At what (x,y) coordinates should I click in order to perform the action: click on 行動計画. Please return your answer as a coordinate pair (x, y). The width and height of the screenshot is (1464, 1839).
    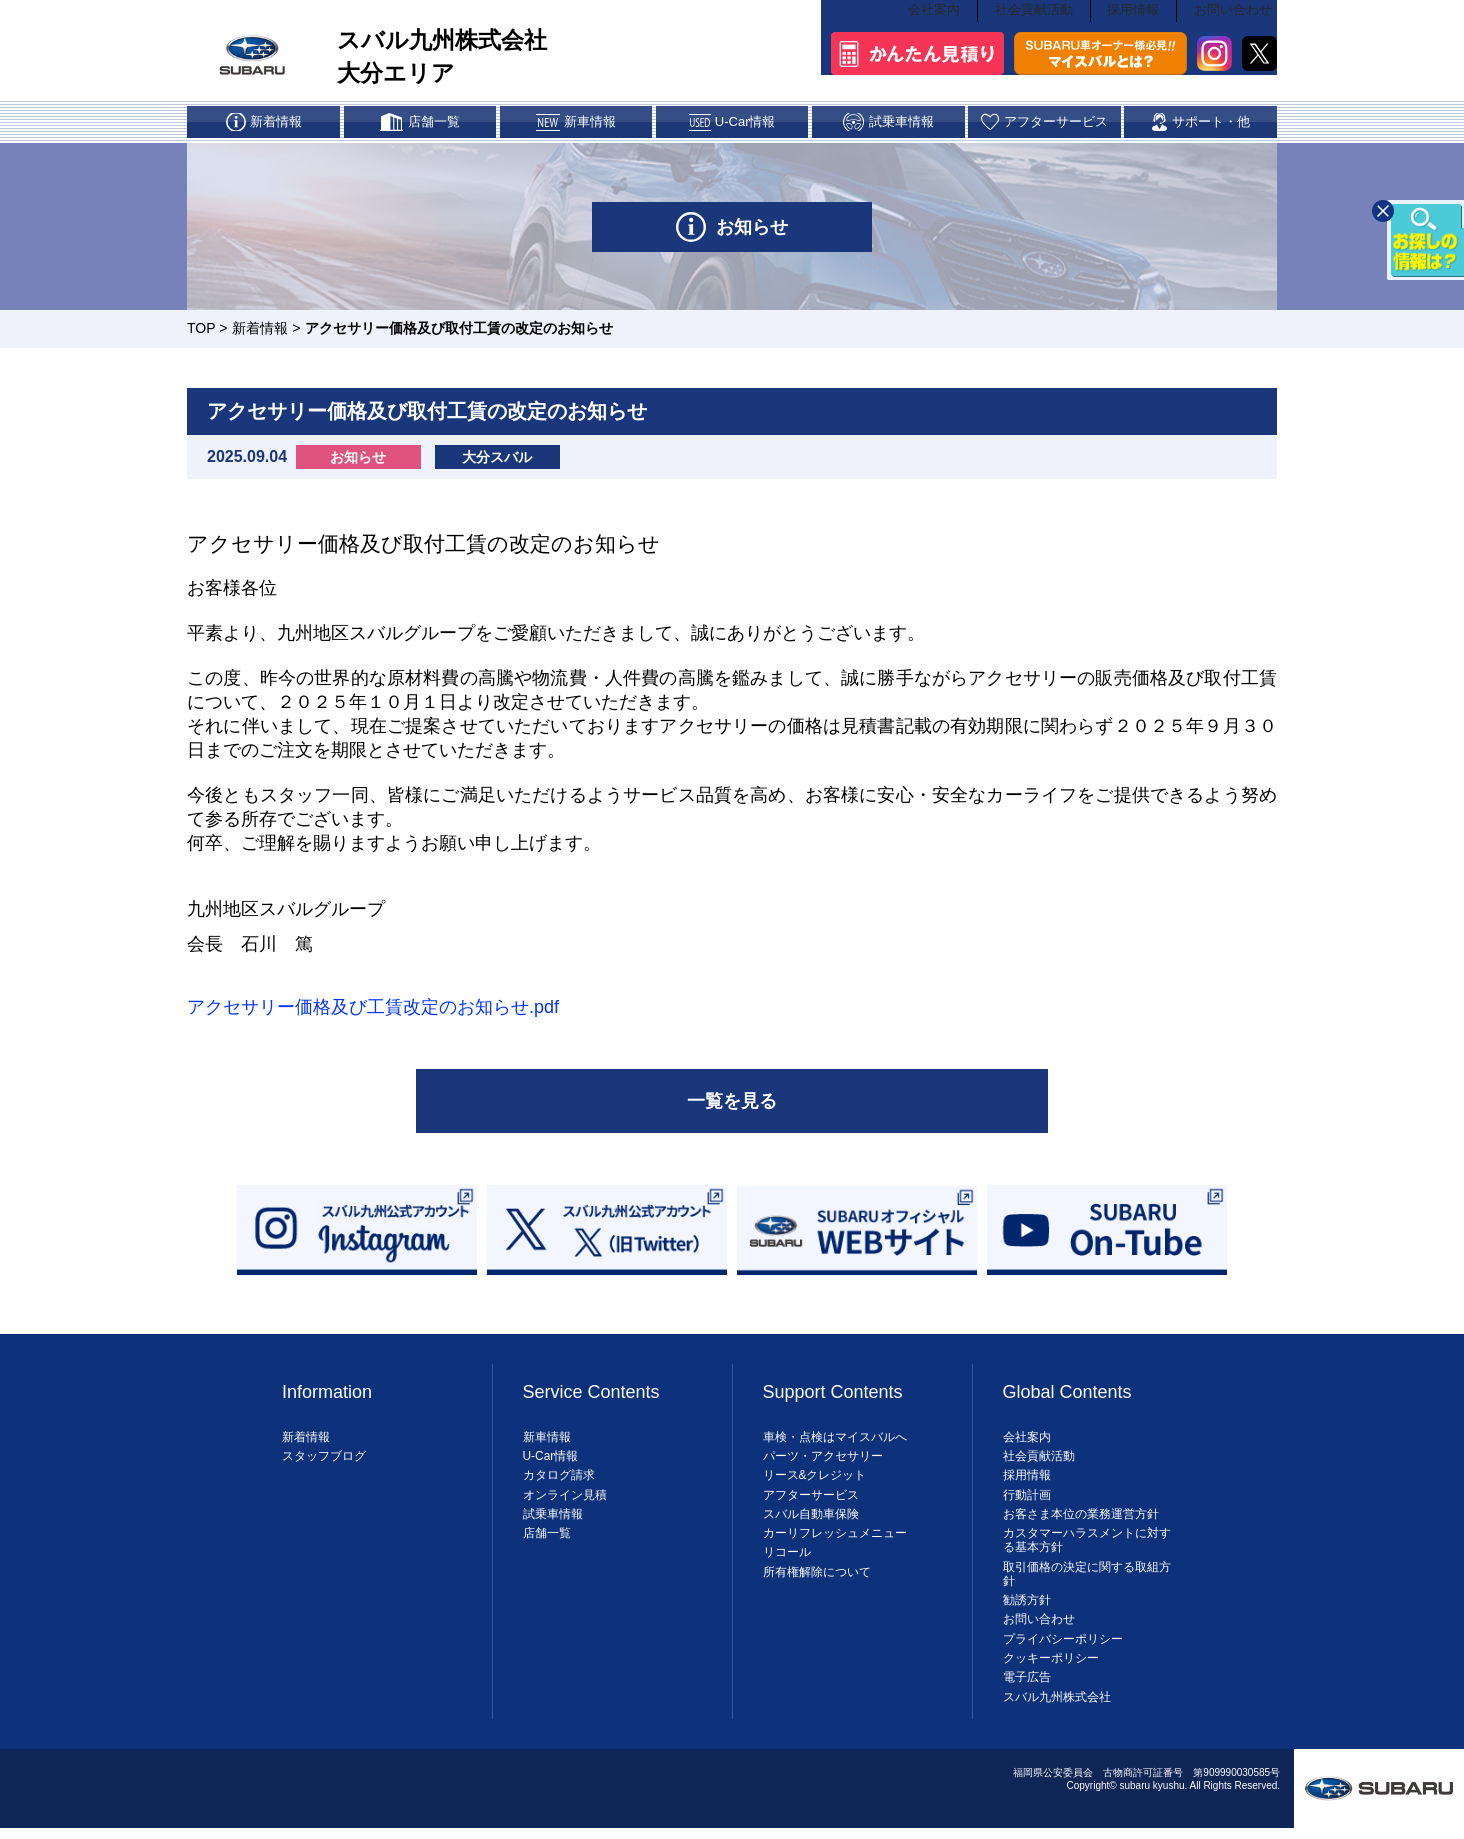
    Looking at the image, I should click on (1027, 1500).